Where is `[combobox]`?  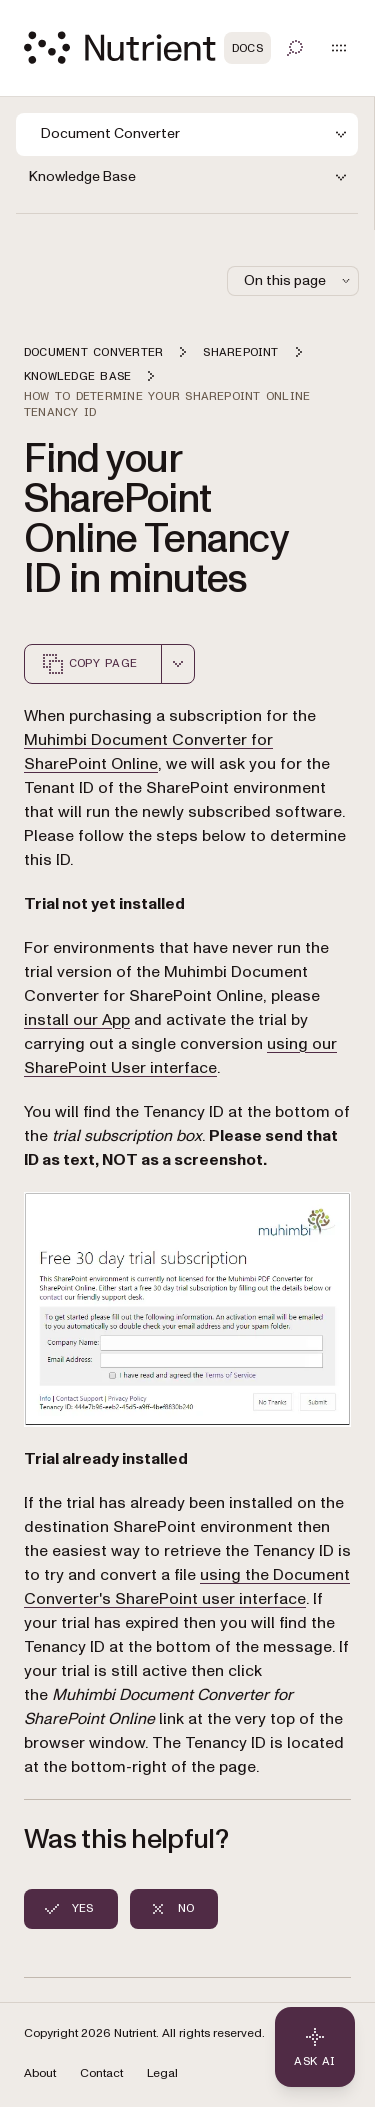
[combobox] is located at coordinates (178, 664).